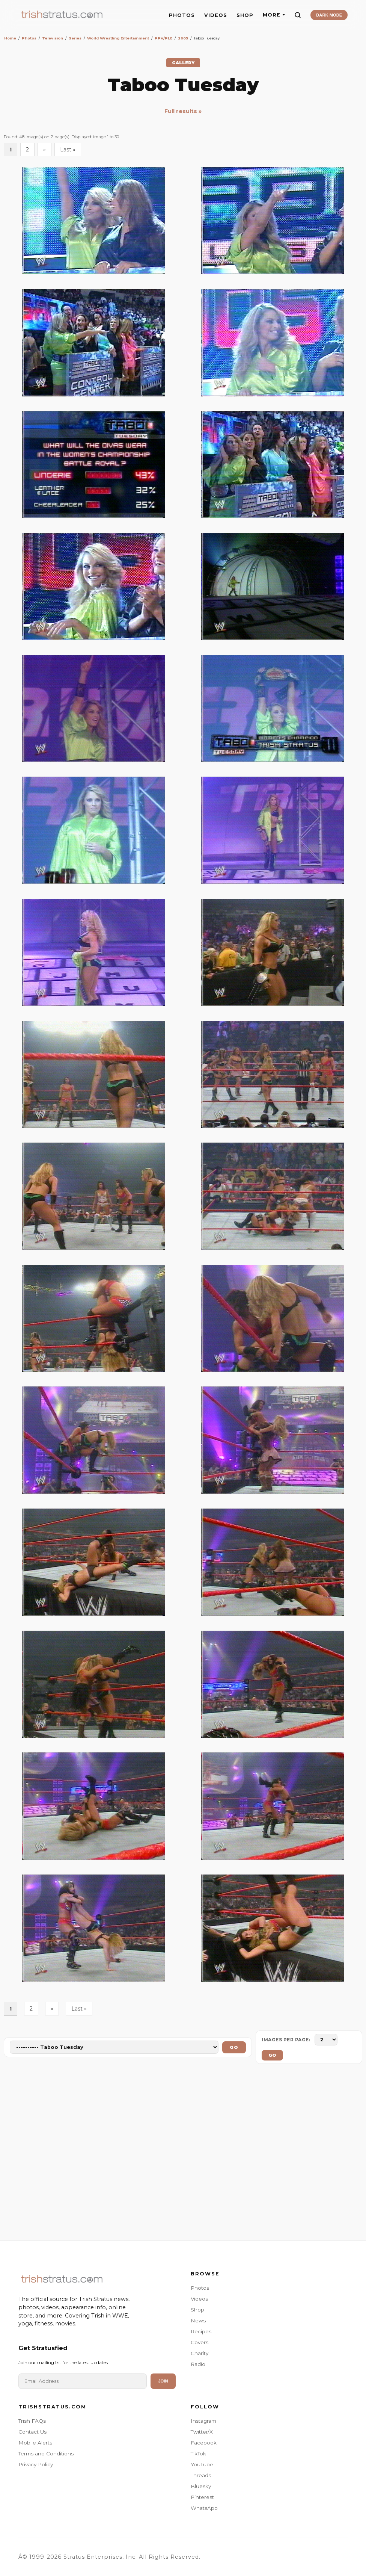 The image size is (366, 2576). Describe the element at coordinates (199, 2342) in the screenshot. I see `Covers` at that location.